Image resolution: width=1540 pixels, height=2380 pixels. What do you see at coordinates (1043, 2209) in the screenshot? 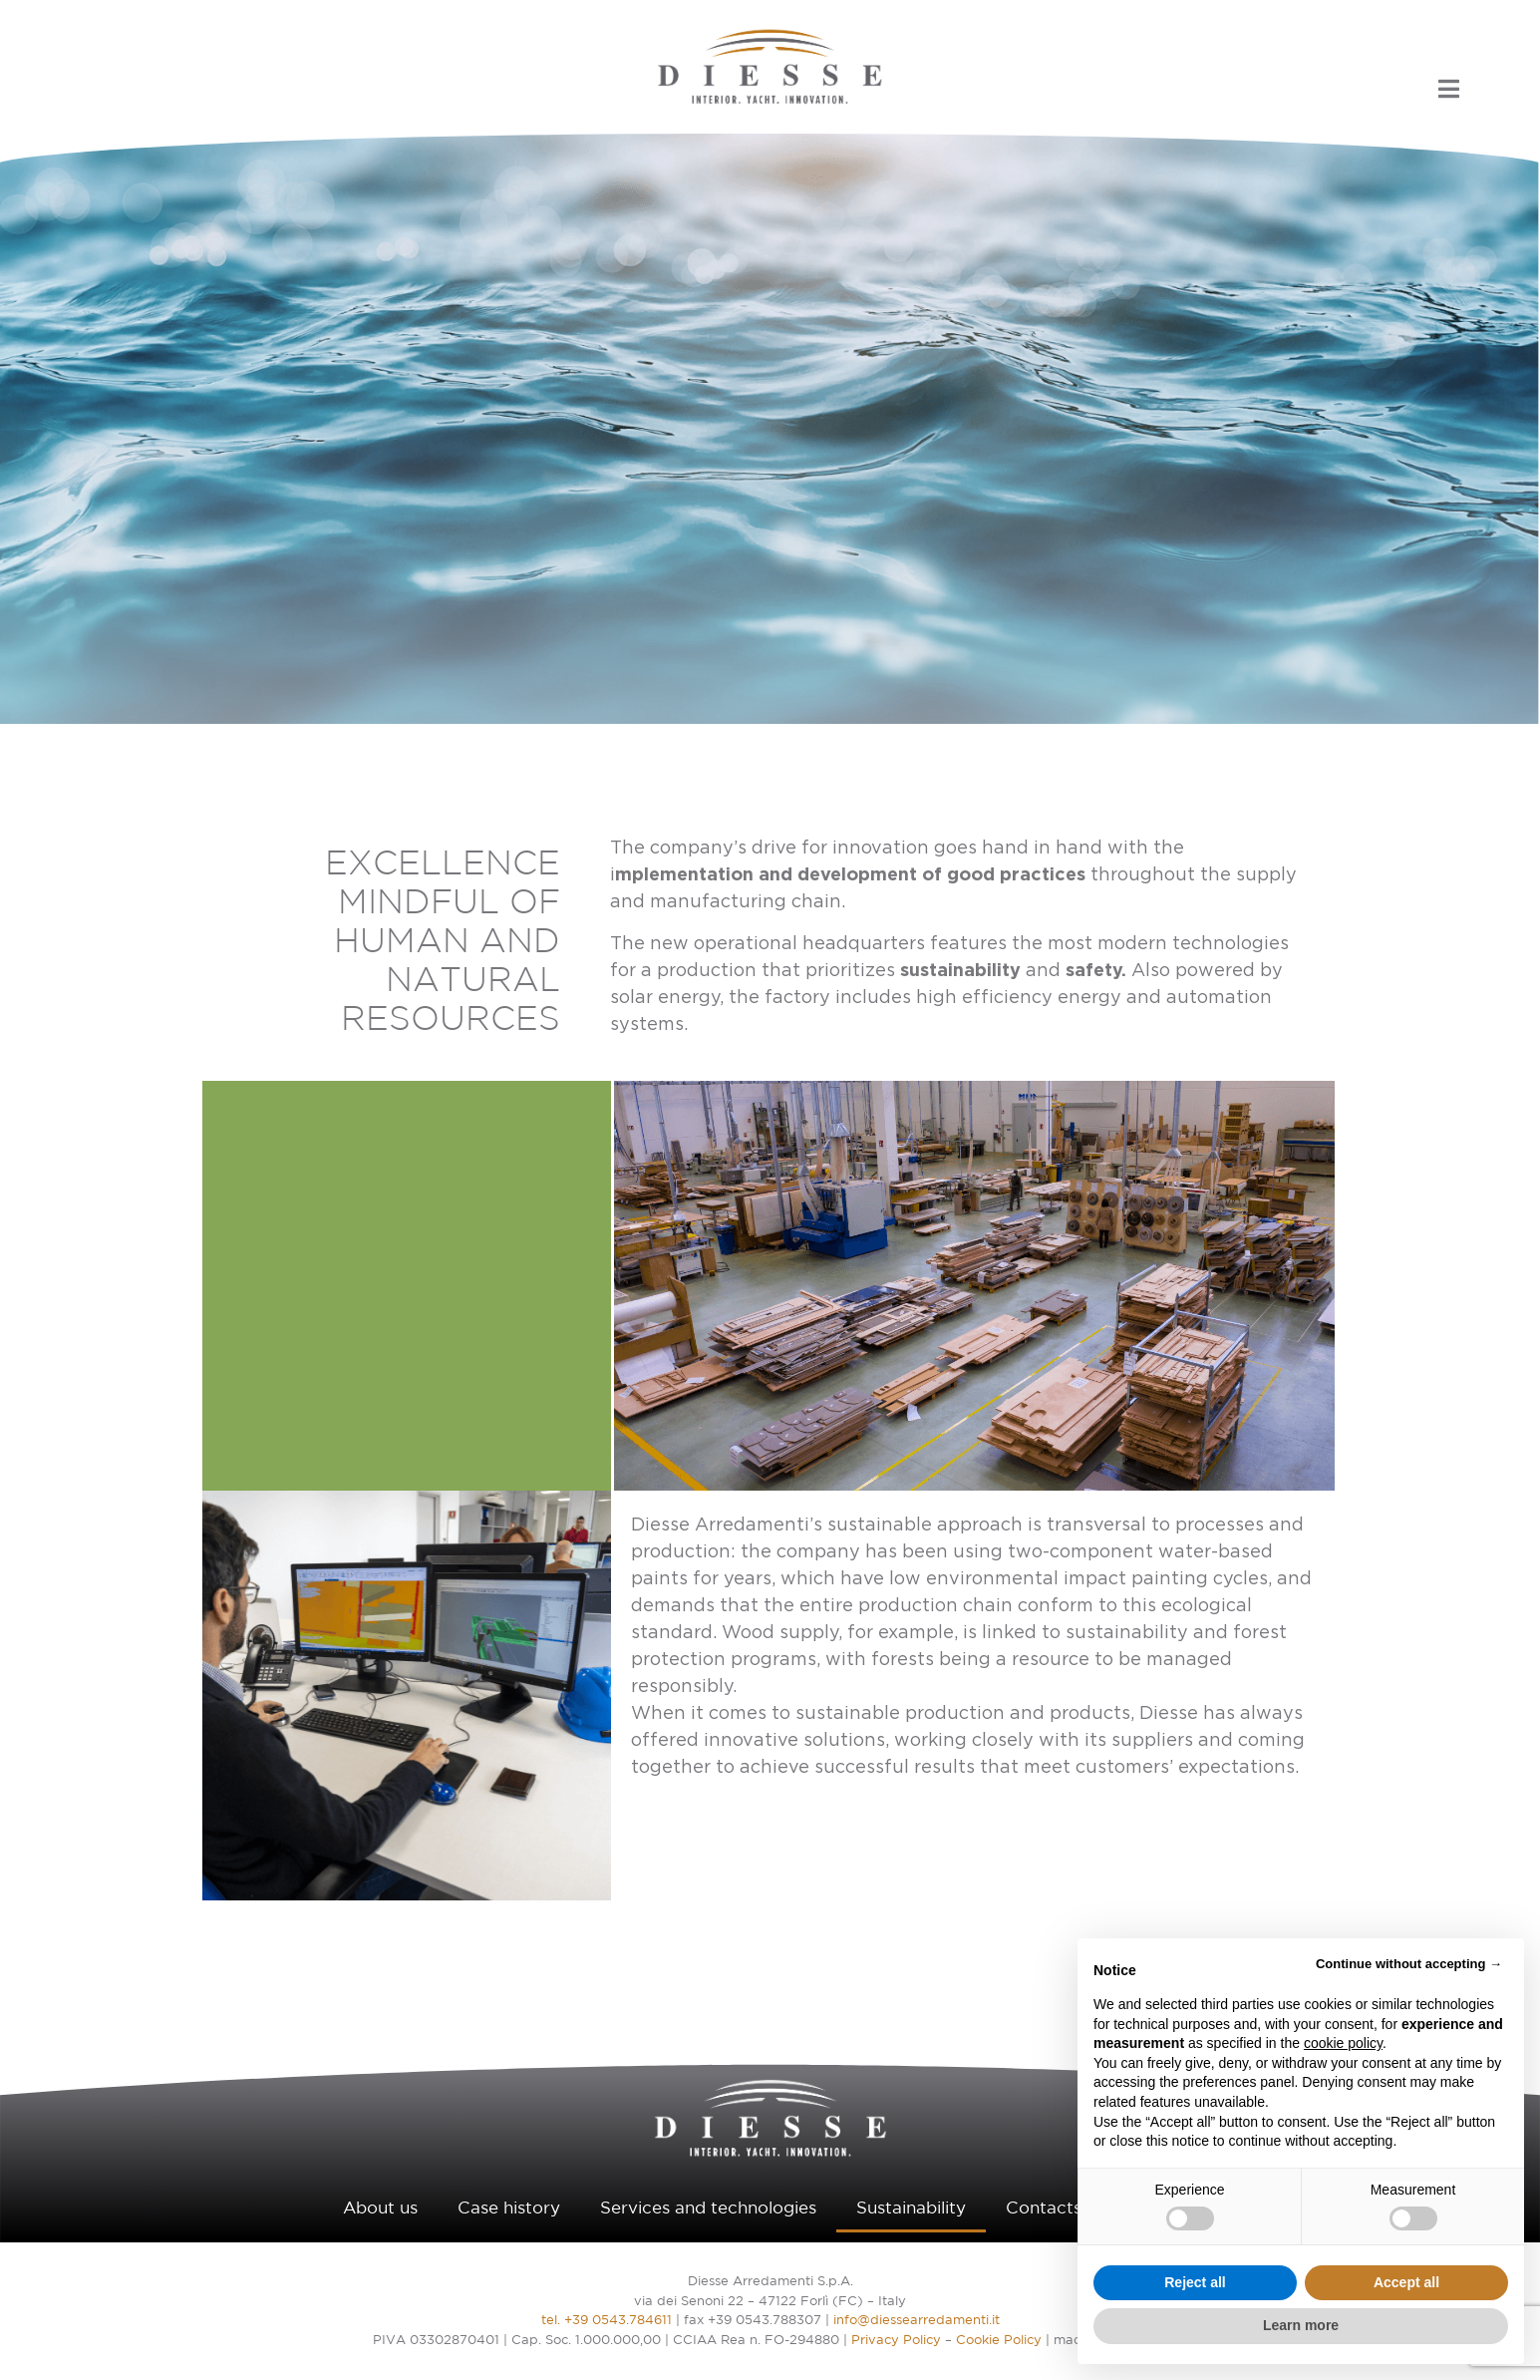
I see `Contacts` at bounding box center [1043, 2209].